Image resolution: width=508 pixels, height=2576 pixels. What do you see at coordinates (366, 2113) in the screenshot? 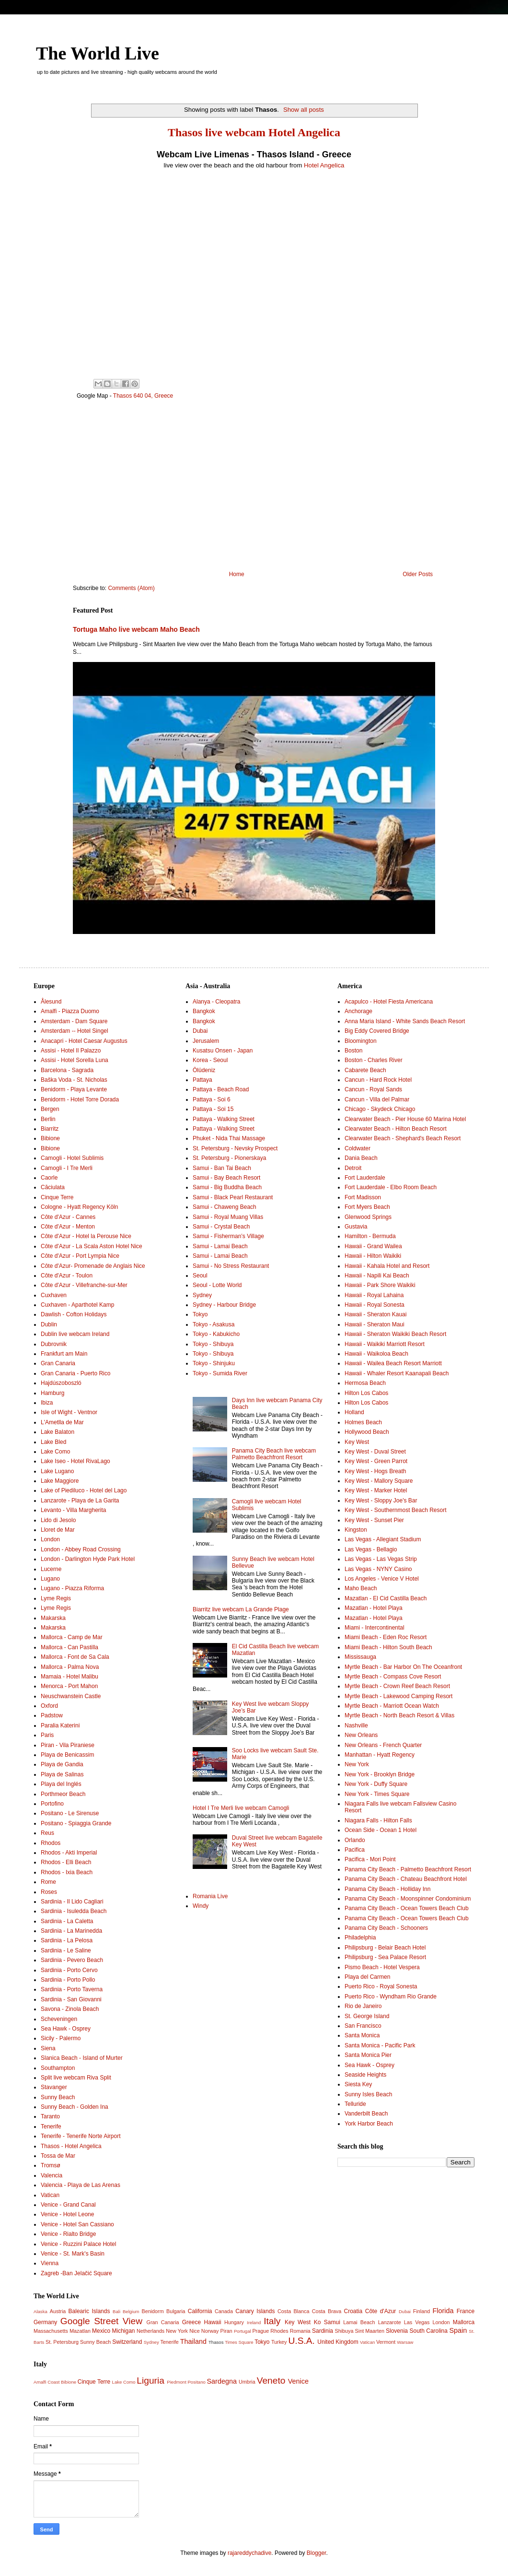
I see `Vanderbilt Beach` at bounding box center [366, 2113].